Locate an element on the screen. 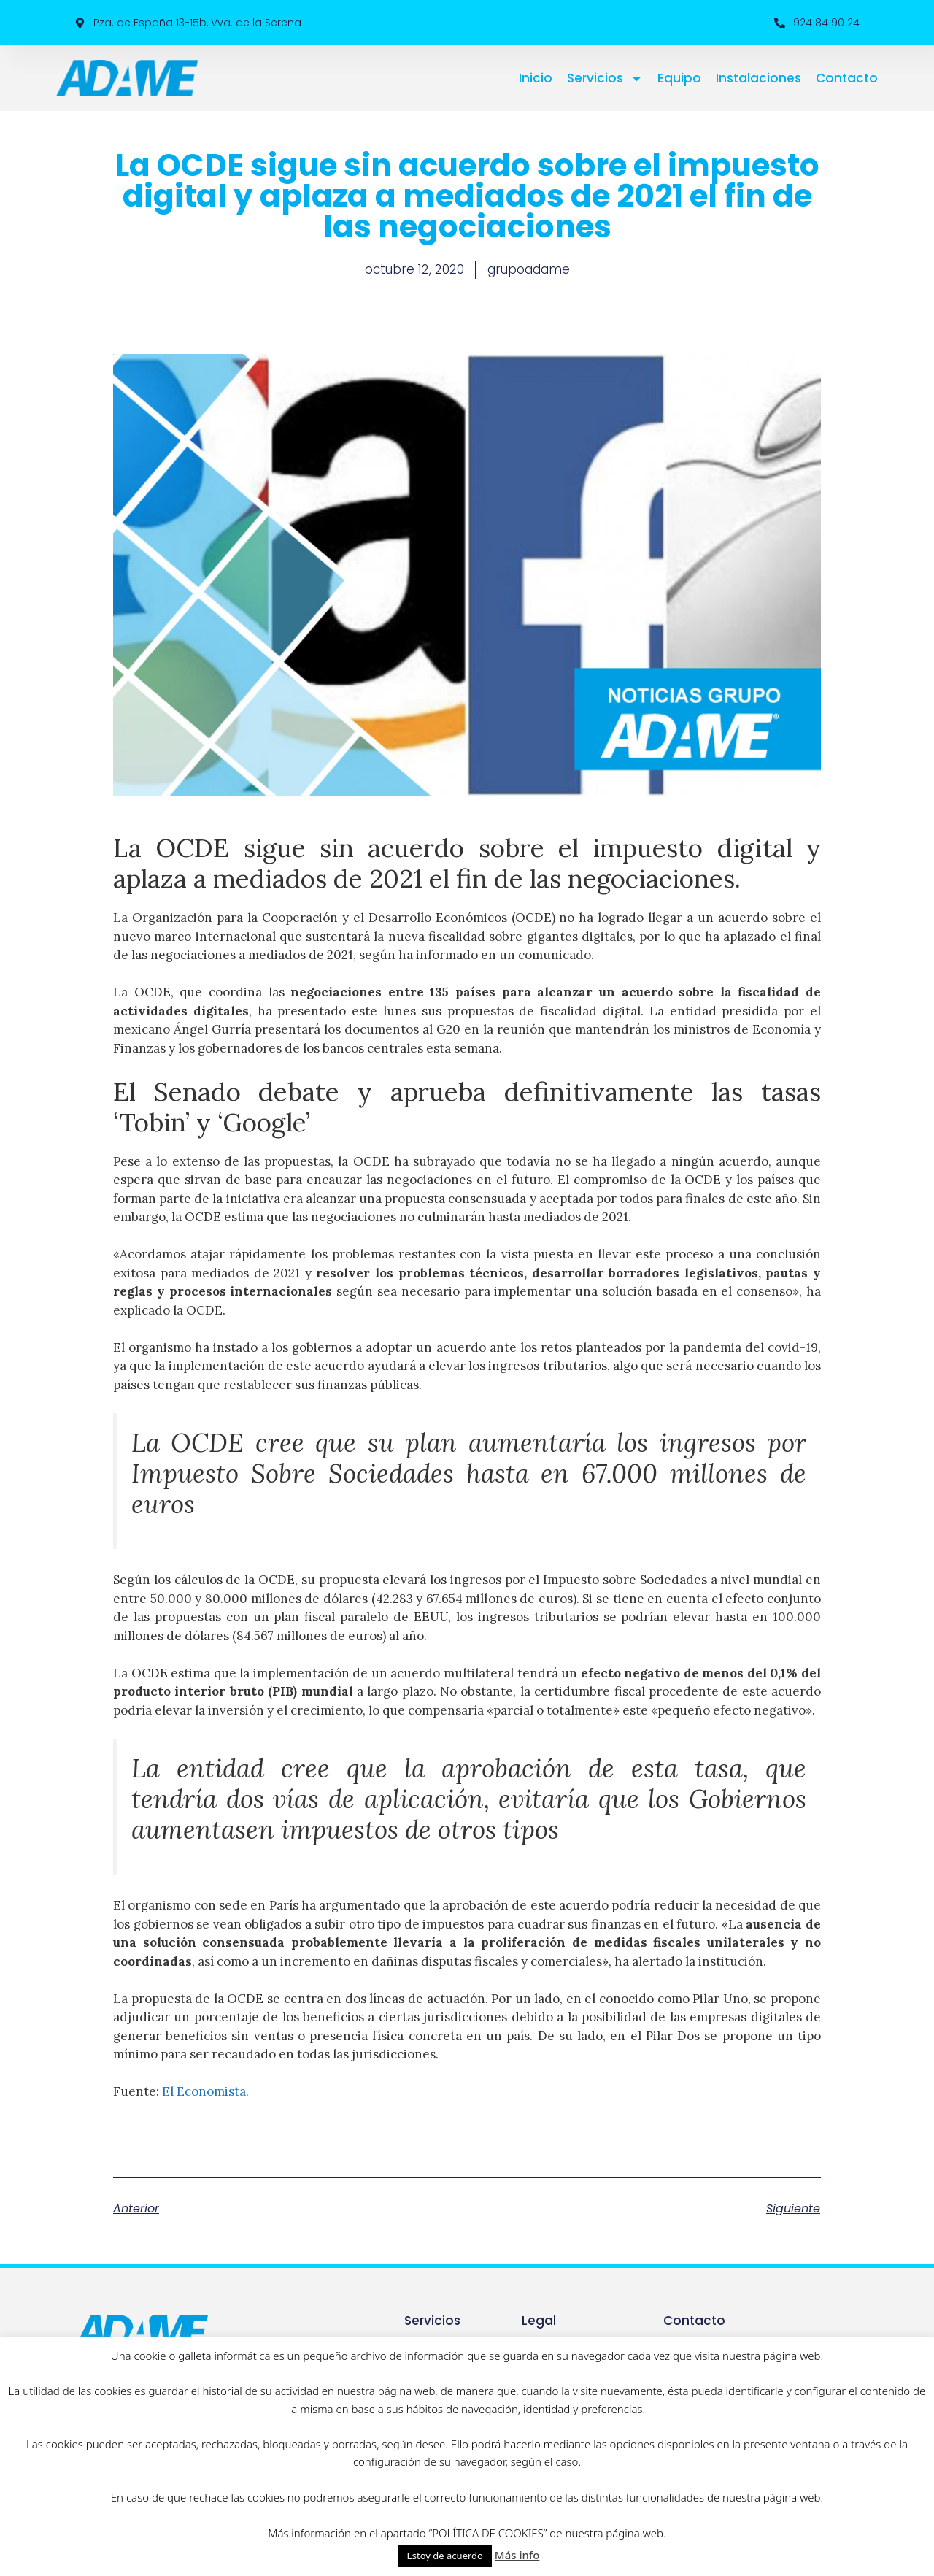 Image resolution: width=934 pixels, height=2576 pixels. Equipo is located at coordinates (679, 78).